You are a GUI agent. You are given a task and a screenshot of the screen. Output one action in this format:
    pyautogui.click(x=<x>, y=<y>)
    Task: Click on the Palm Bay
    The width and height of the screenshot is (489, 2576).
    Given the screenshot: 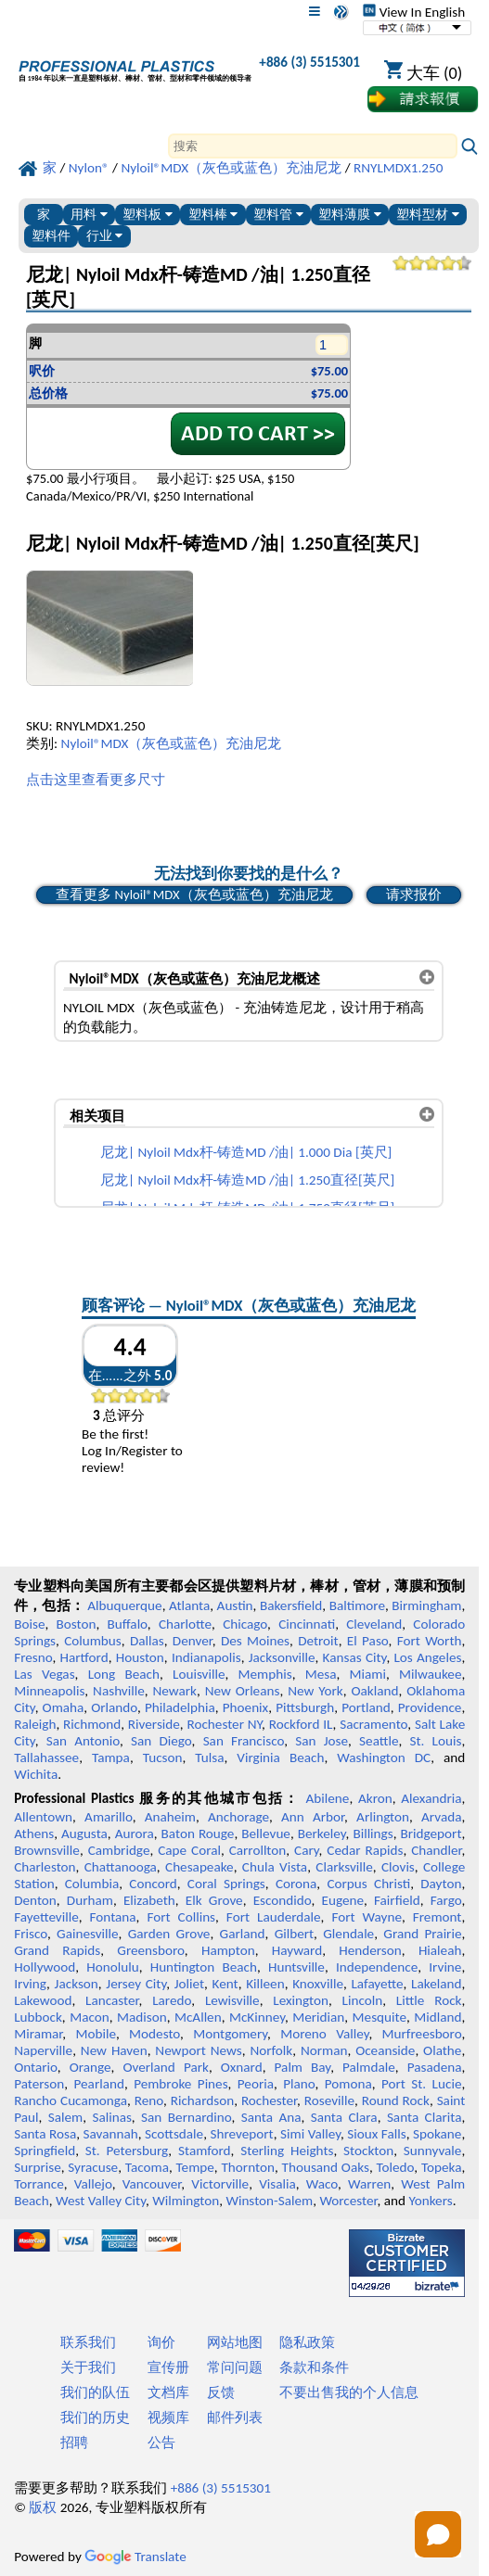 What is the action you would take?
    pyautogui.click(x=303, y=2067)
    